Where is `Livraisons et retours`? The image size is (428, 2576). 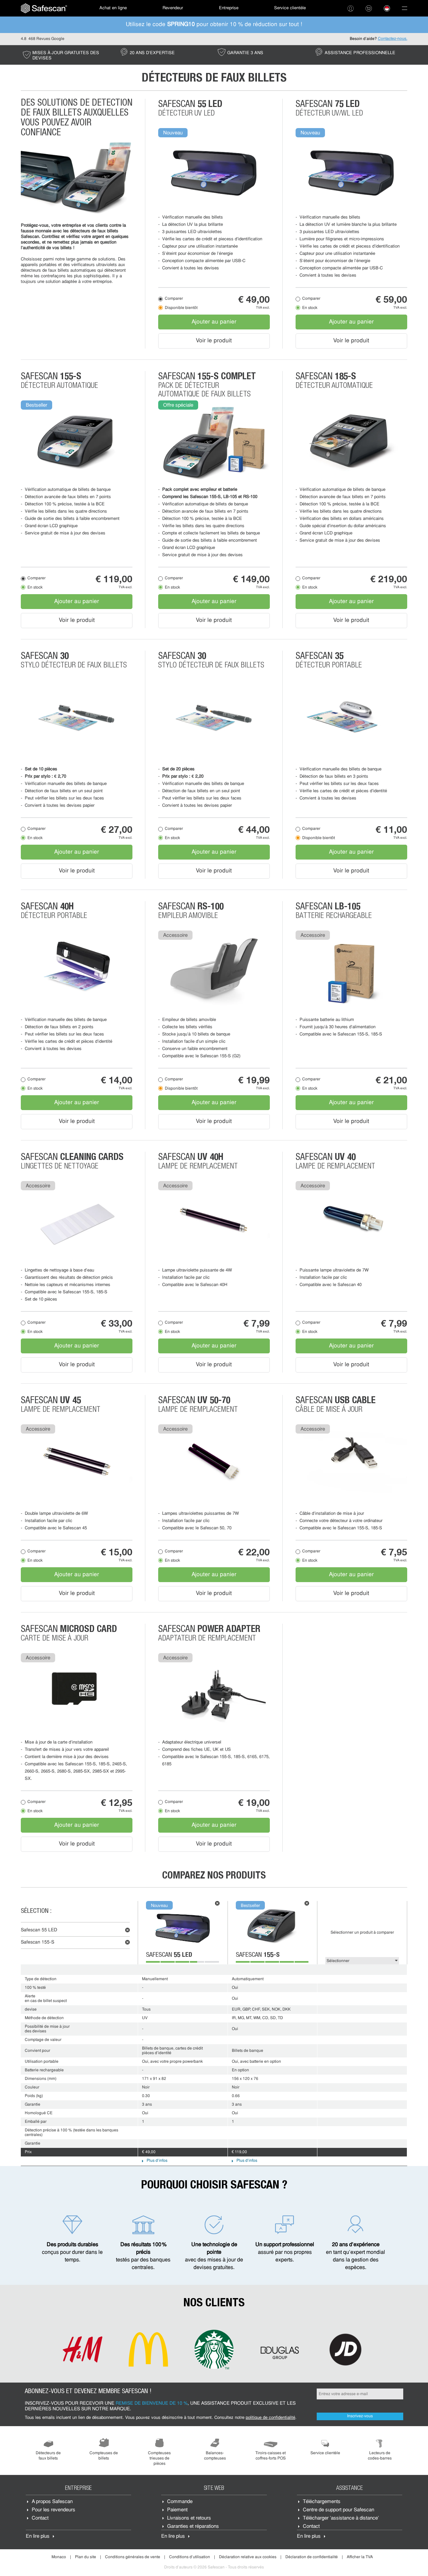 Livraisons et retours is located at coordinates (189, 2518).